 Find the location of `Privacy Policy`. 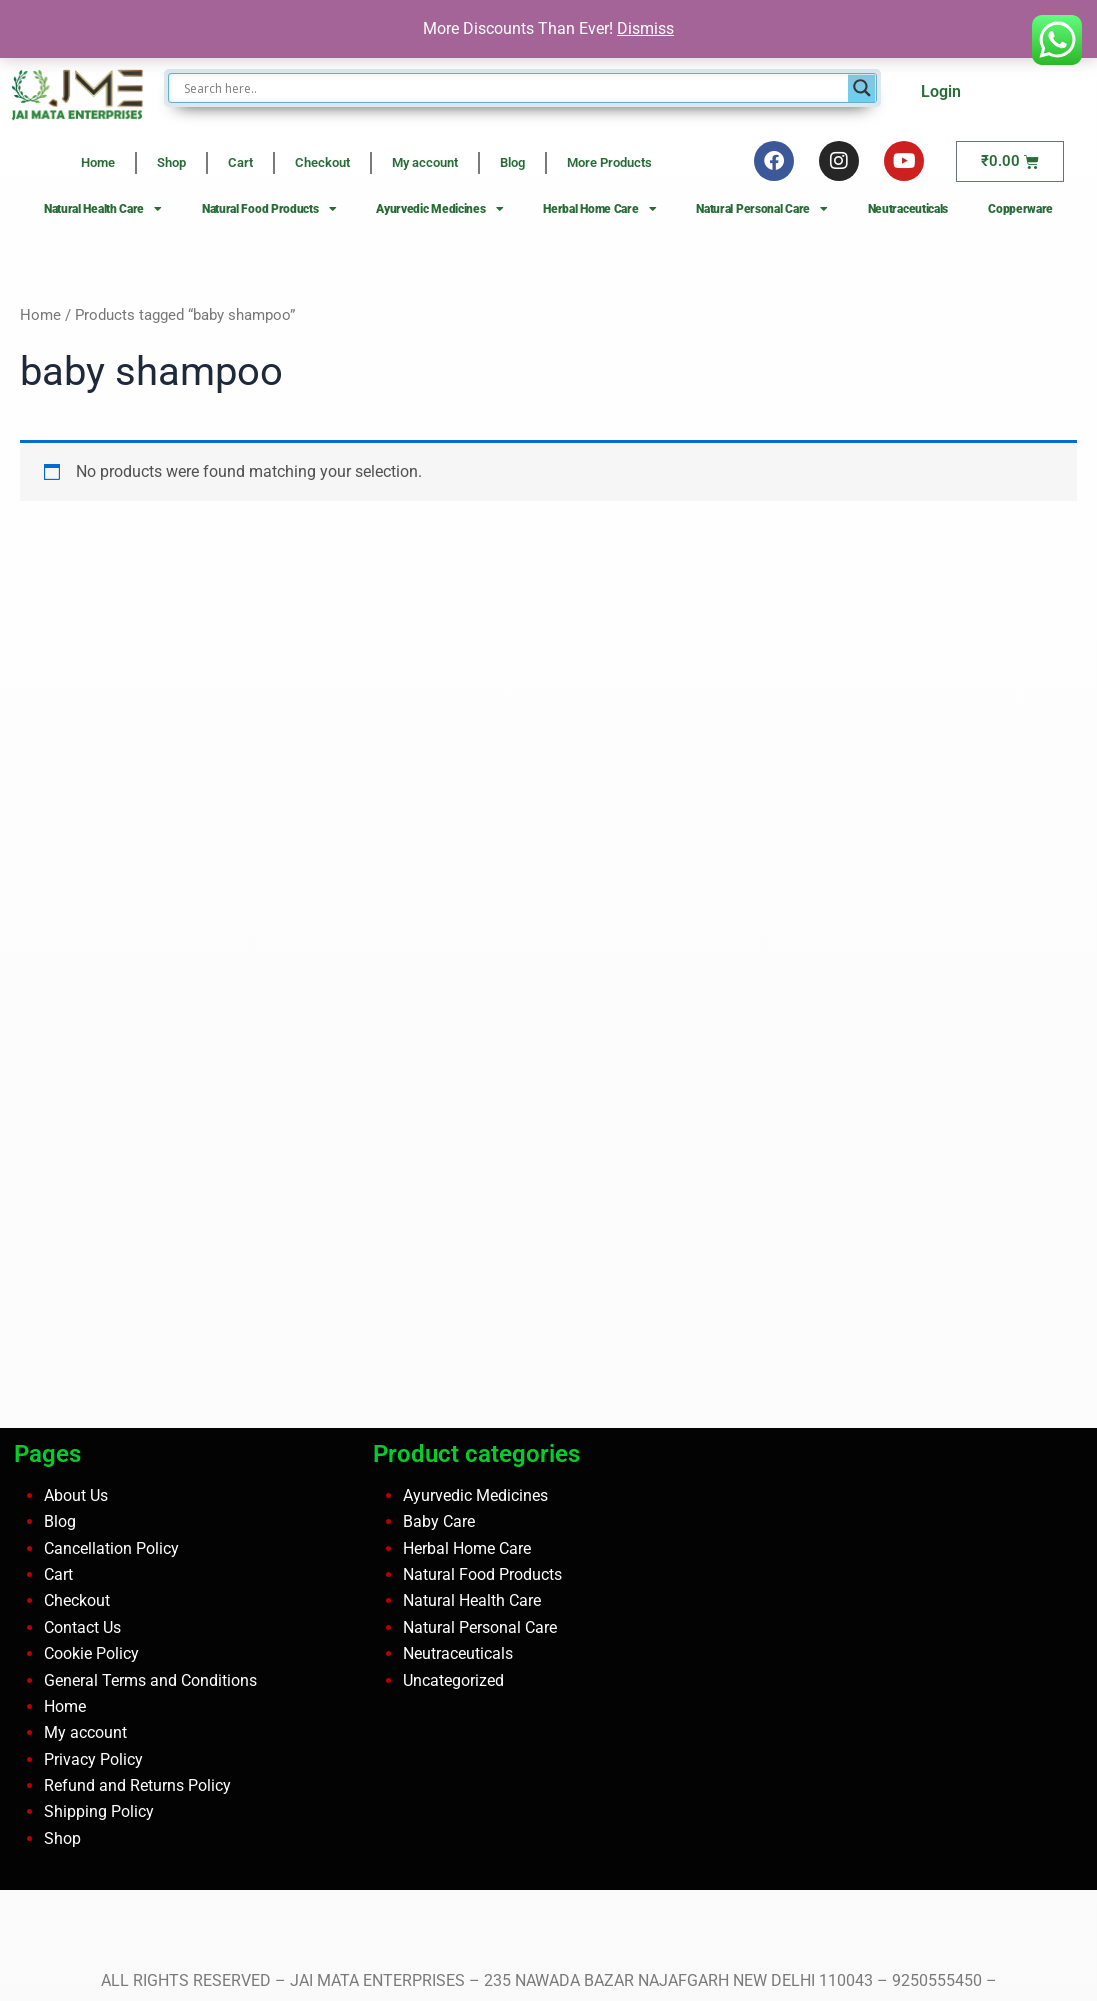

Privacy Policy is located at coordinates (93, 1759).